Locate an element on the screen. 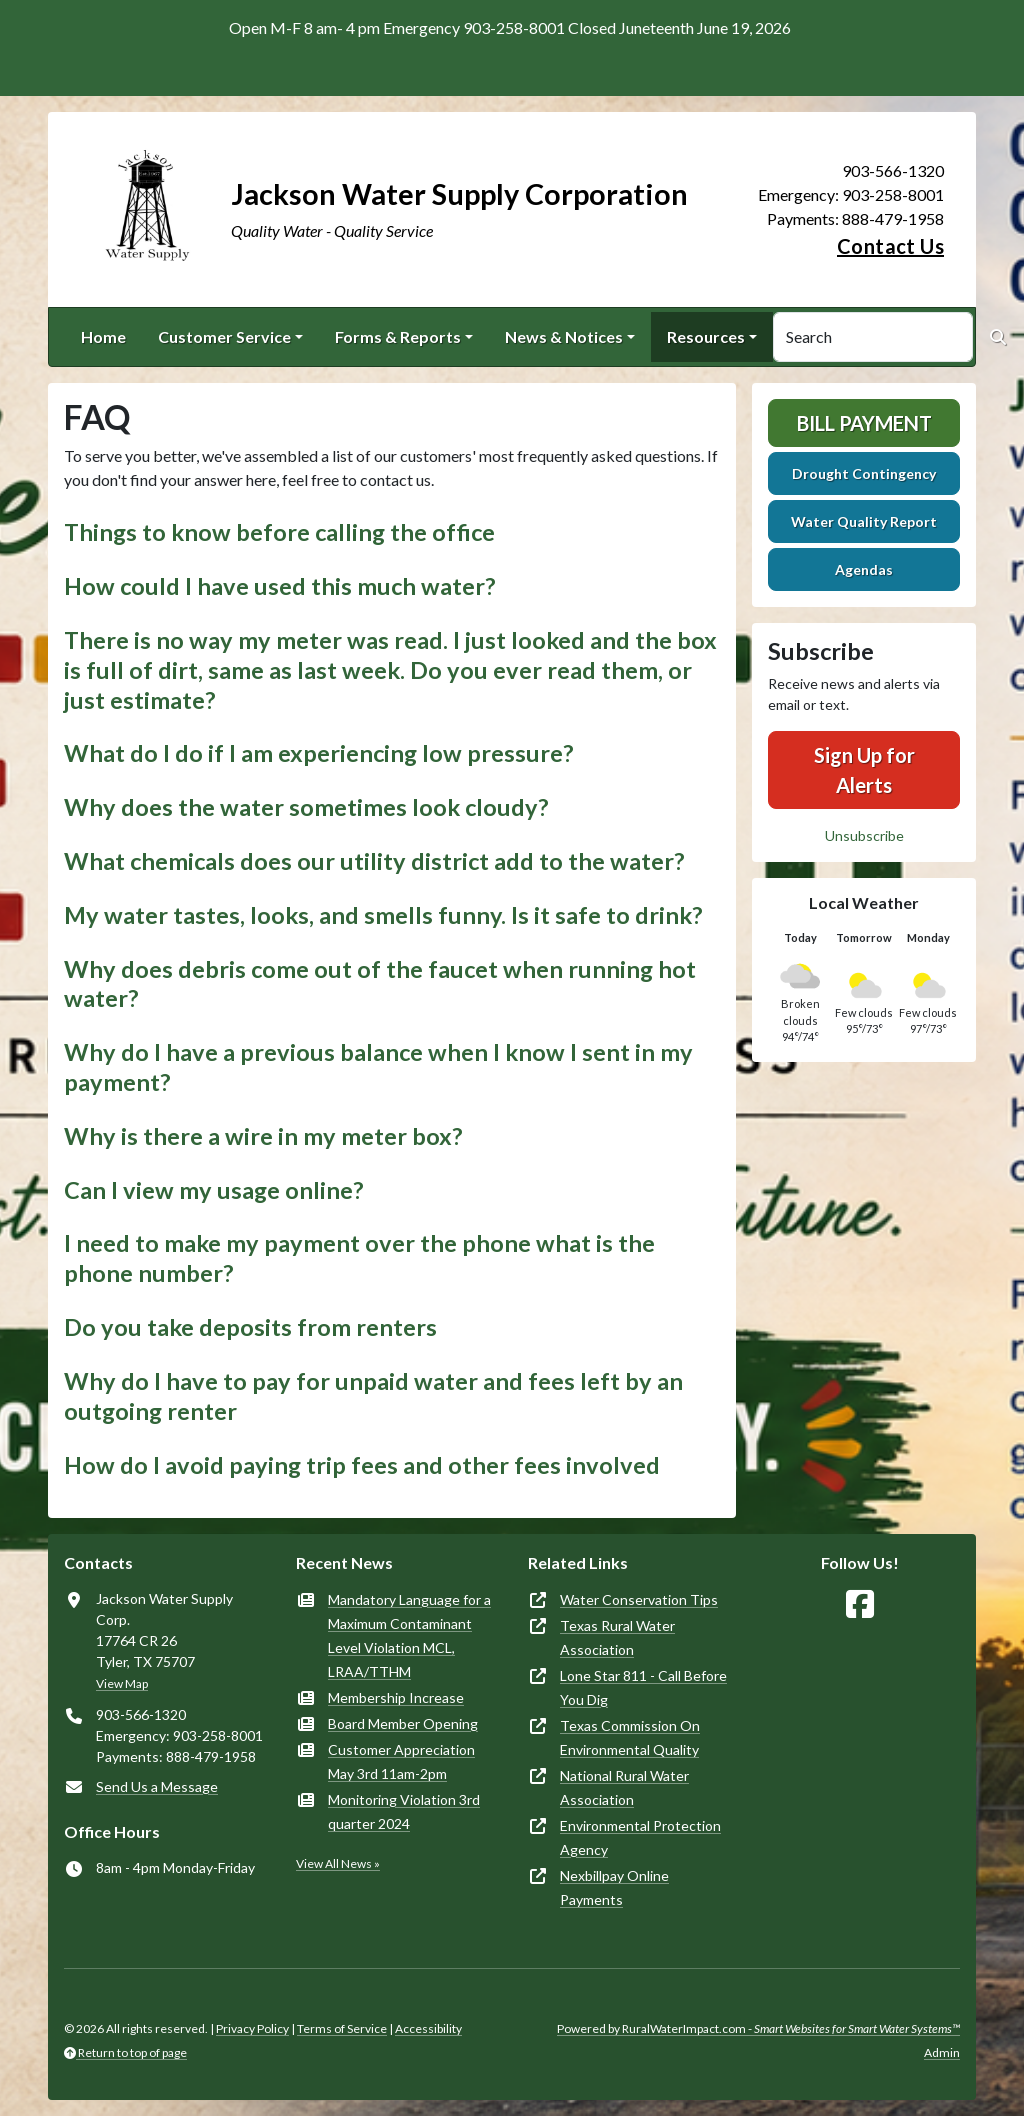 The image size is (1024, 2116). [Follow Us on Facebook] is located at coordinates (860, 1604).